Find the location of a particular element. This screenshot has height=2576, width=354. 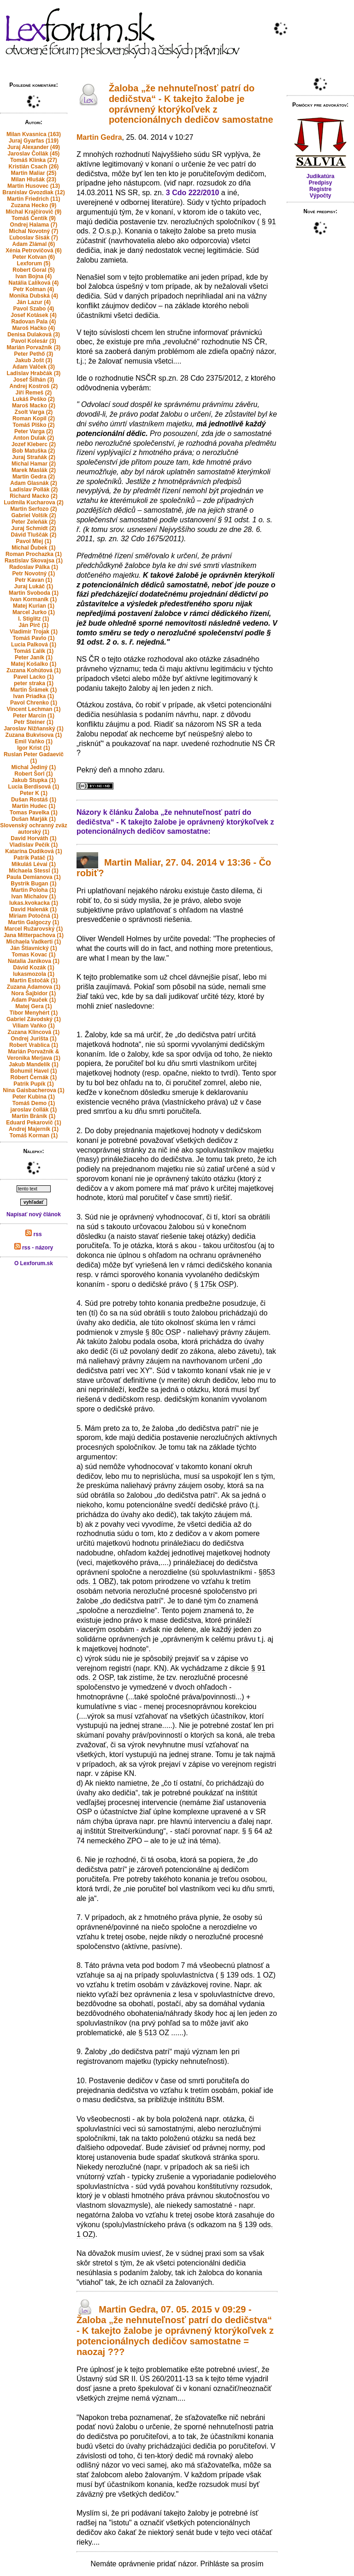

Martin Husovec (13) is located at coordinates (33, 186).